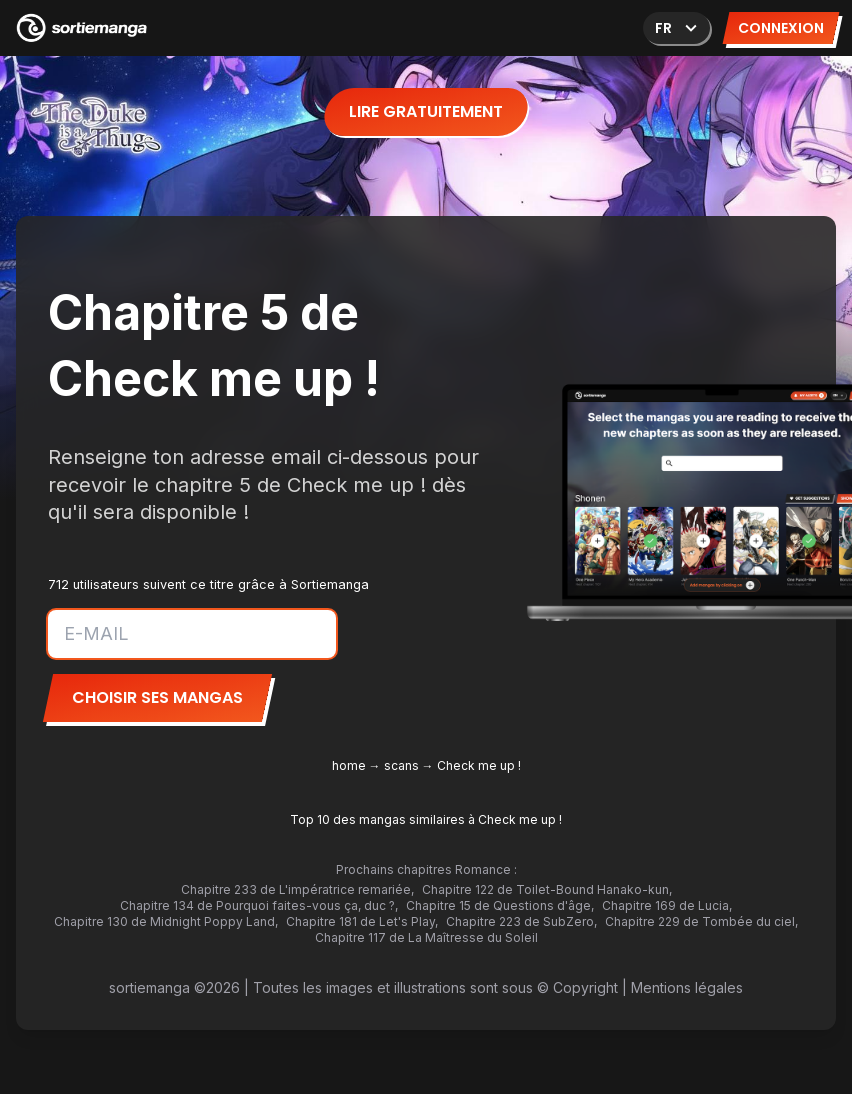 The image size is (852, 1094). I want to click on Chapitre 233 de L'impératrice remariée,, so click(297, 889).